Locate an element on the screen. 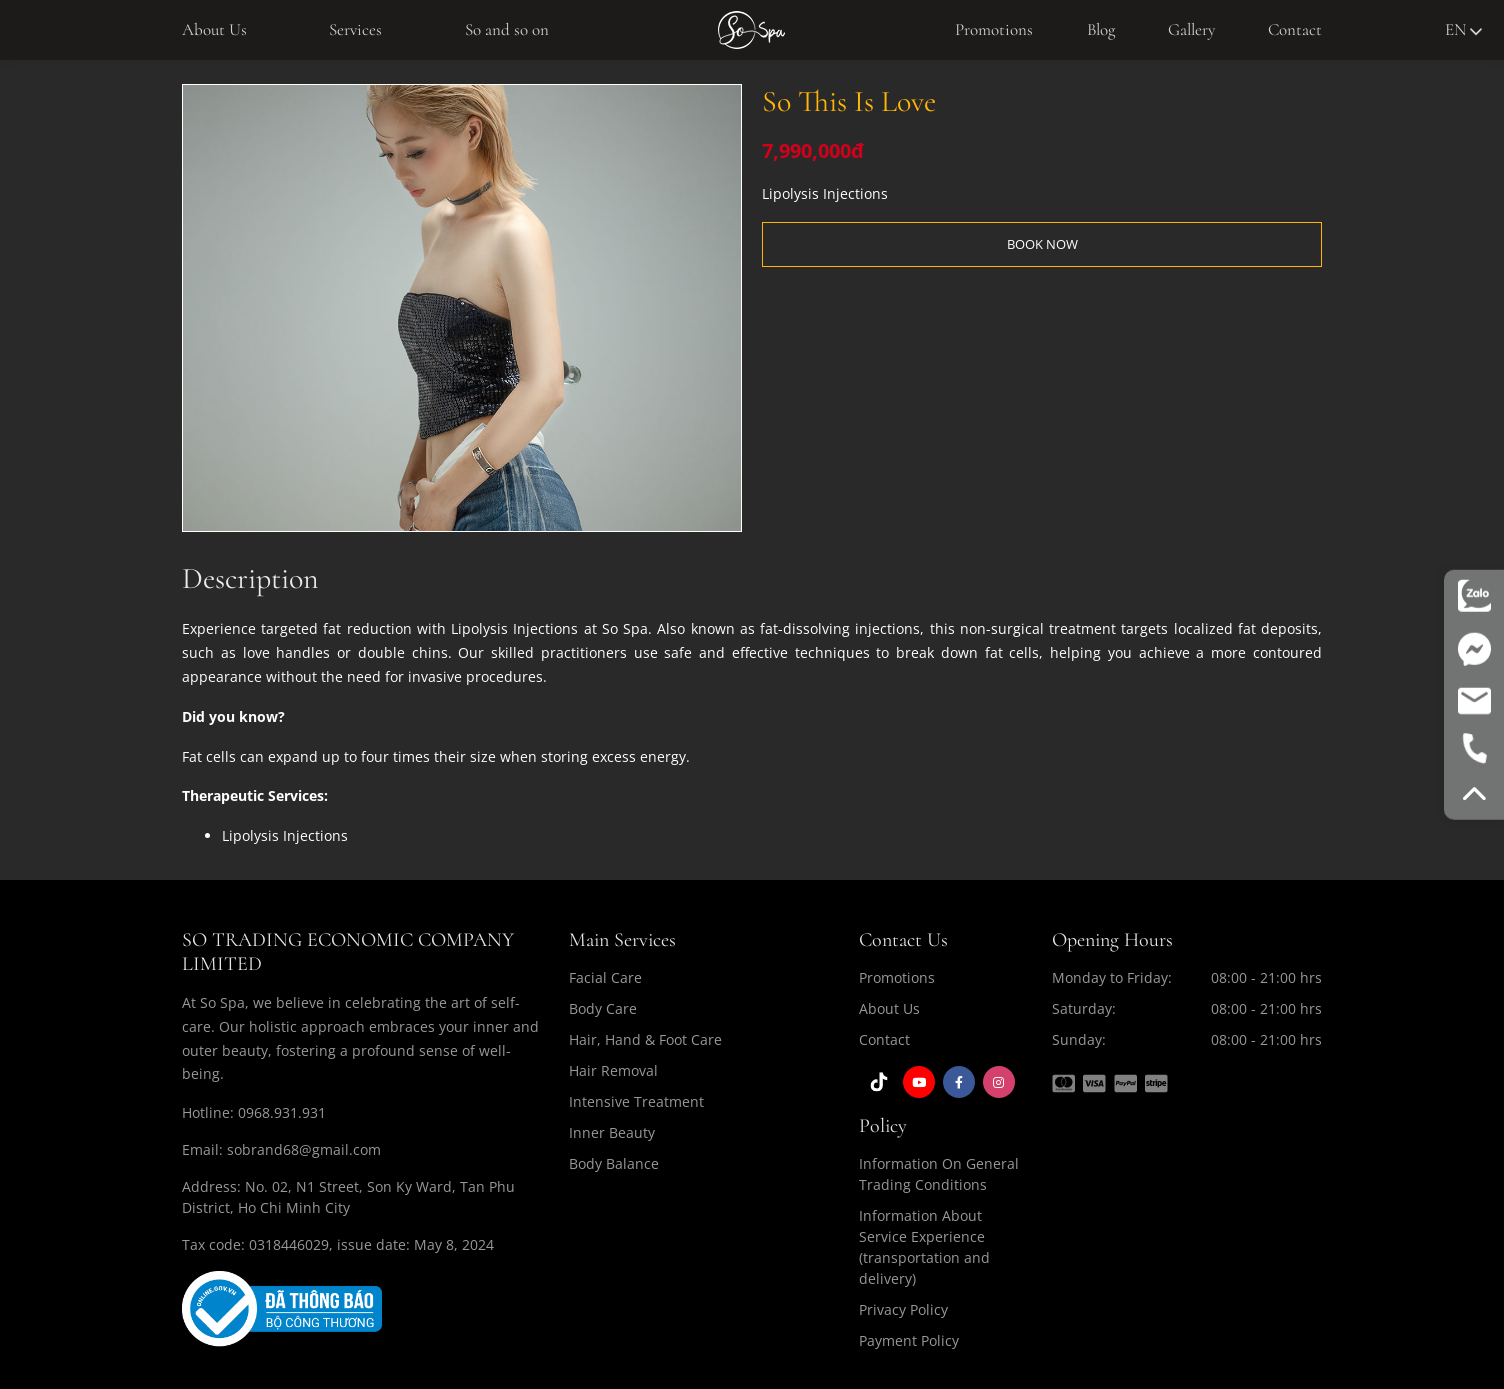 Image resolution: width=1504 pixels, height=1389 pixels. Inner Beauty is located at coordinates (612, 1132).